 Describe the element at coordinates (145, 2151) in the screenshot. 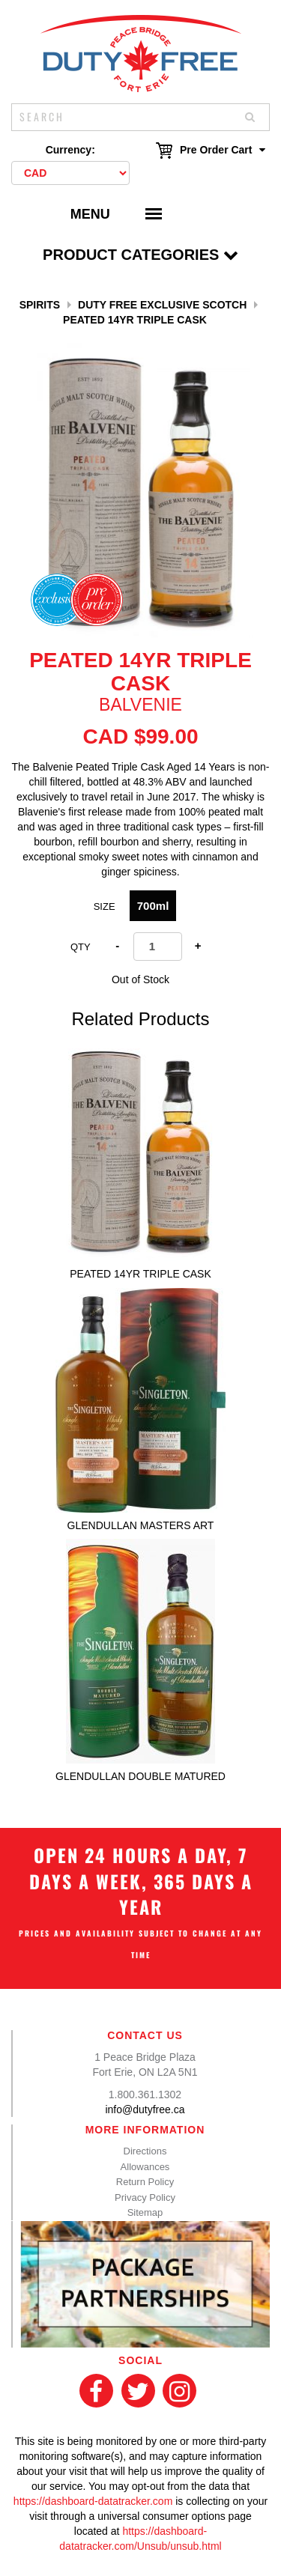

I see `Directions` at that location.